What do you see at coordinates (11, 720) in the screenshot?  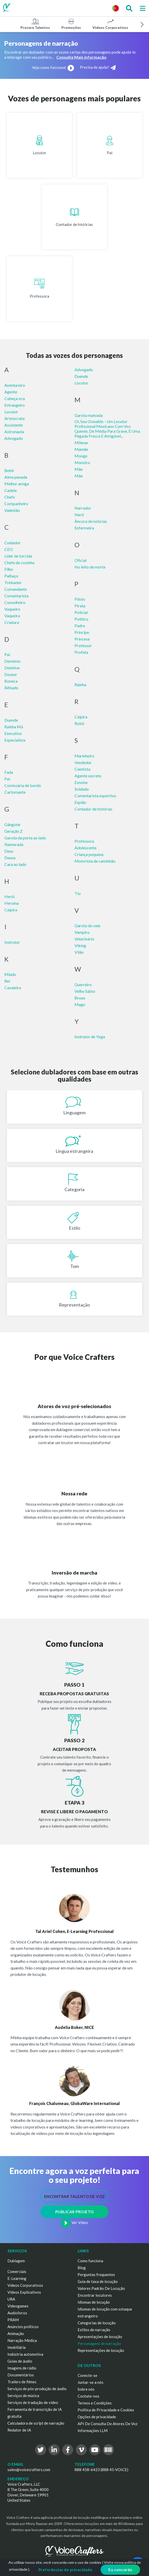 I see `Duende` at bounding box center [11, 720].